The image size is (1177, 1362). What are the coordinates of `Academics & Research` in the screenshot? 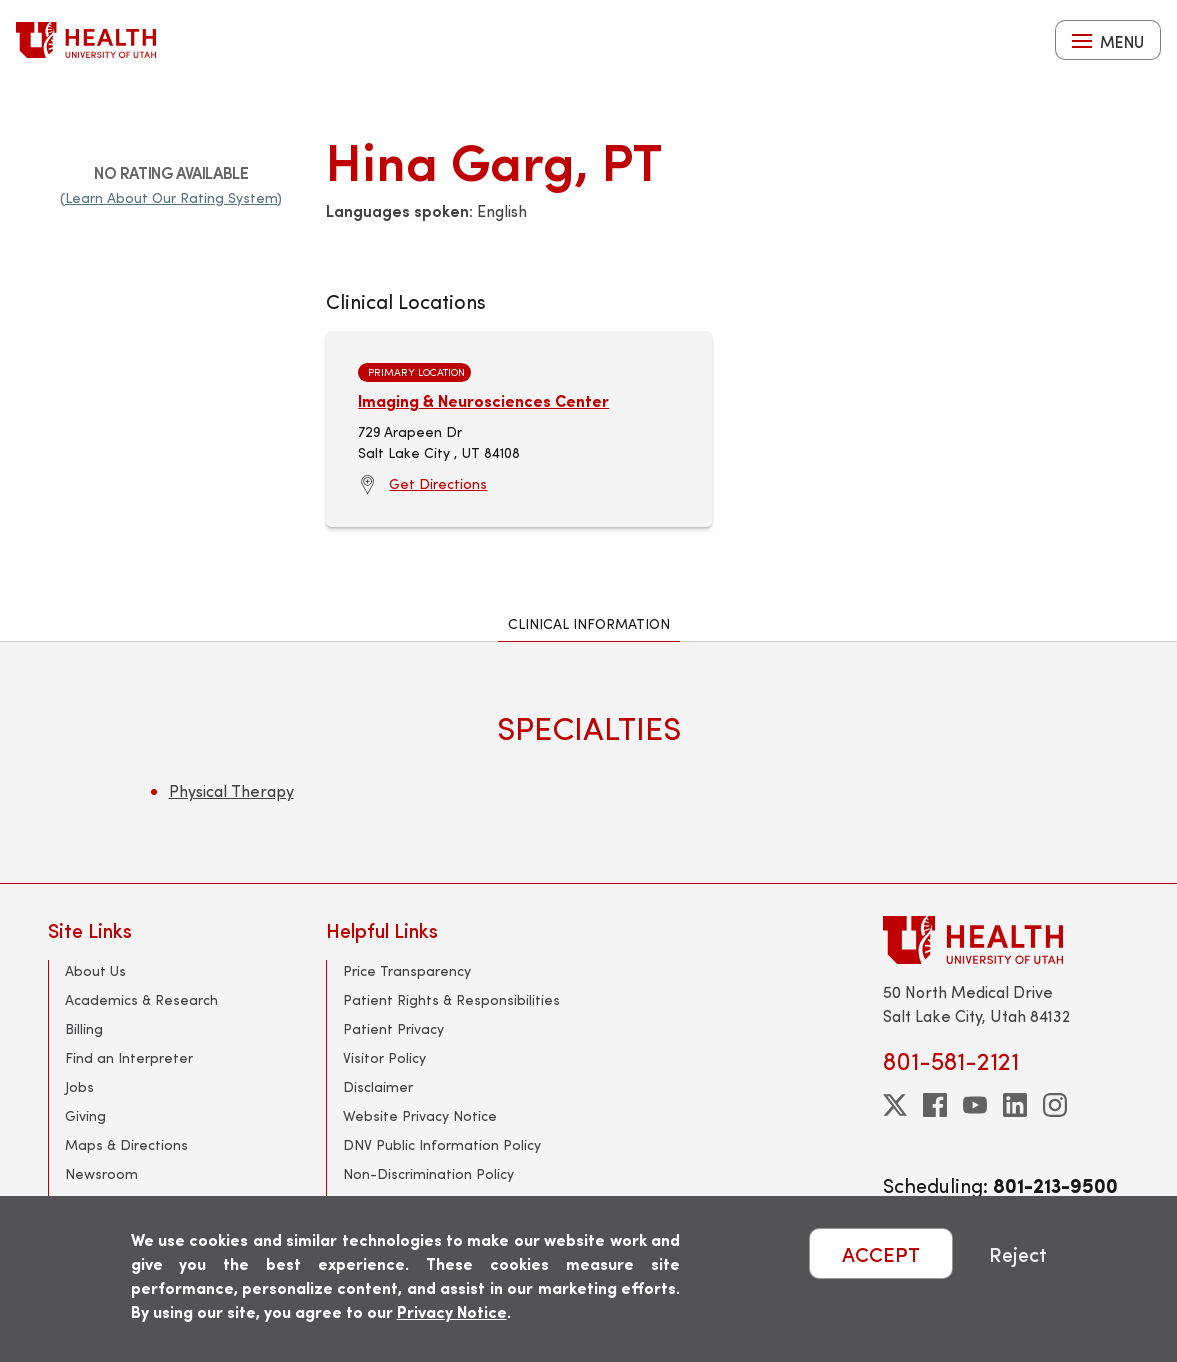 It's located at (141, 999).